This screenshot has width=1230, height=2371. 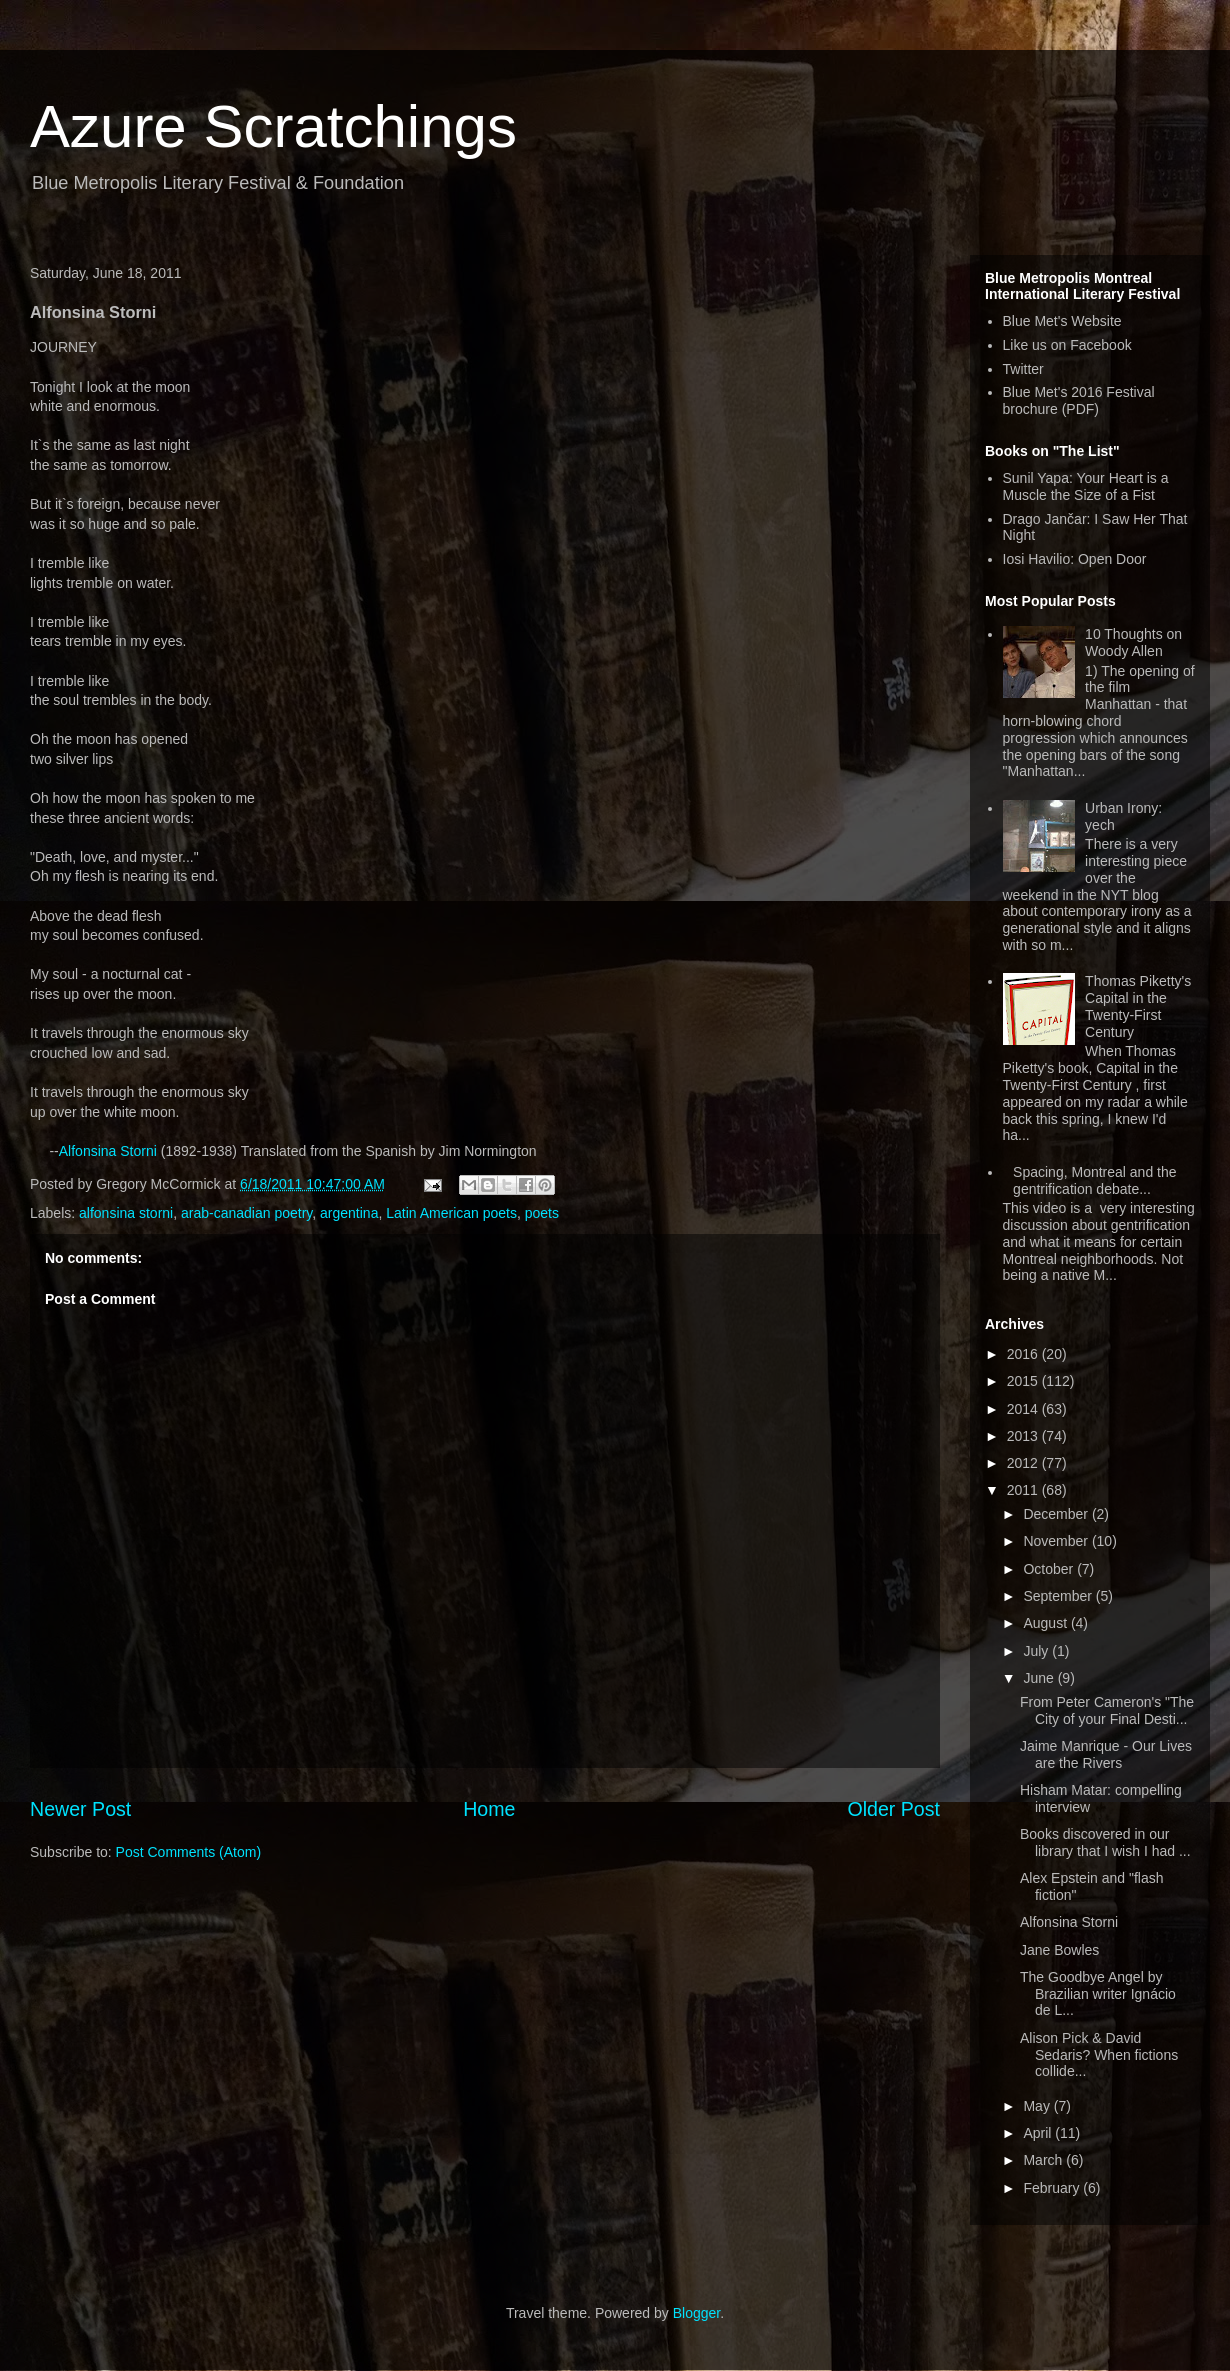 I want to click on Spacing, Montreal and the gentrification debate..., so click(x=1094, y=1180).